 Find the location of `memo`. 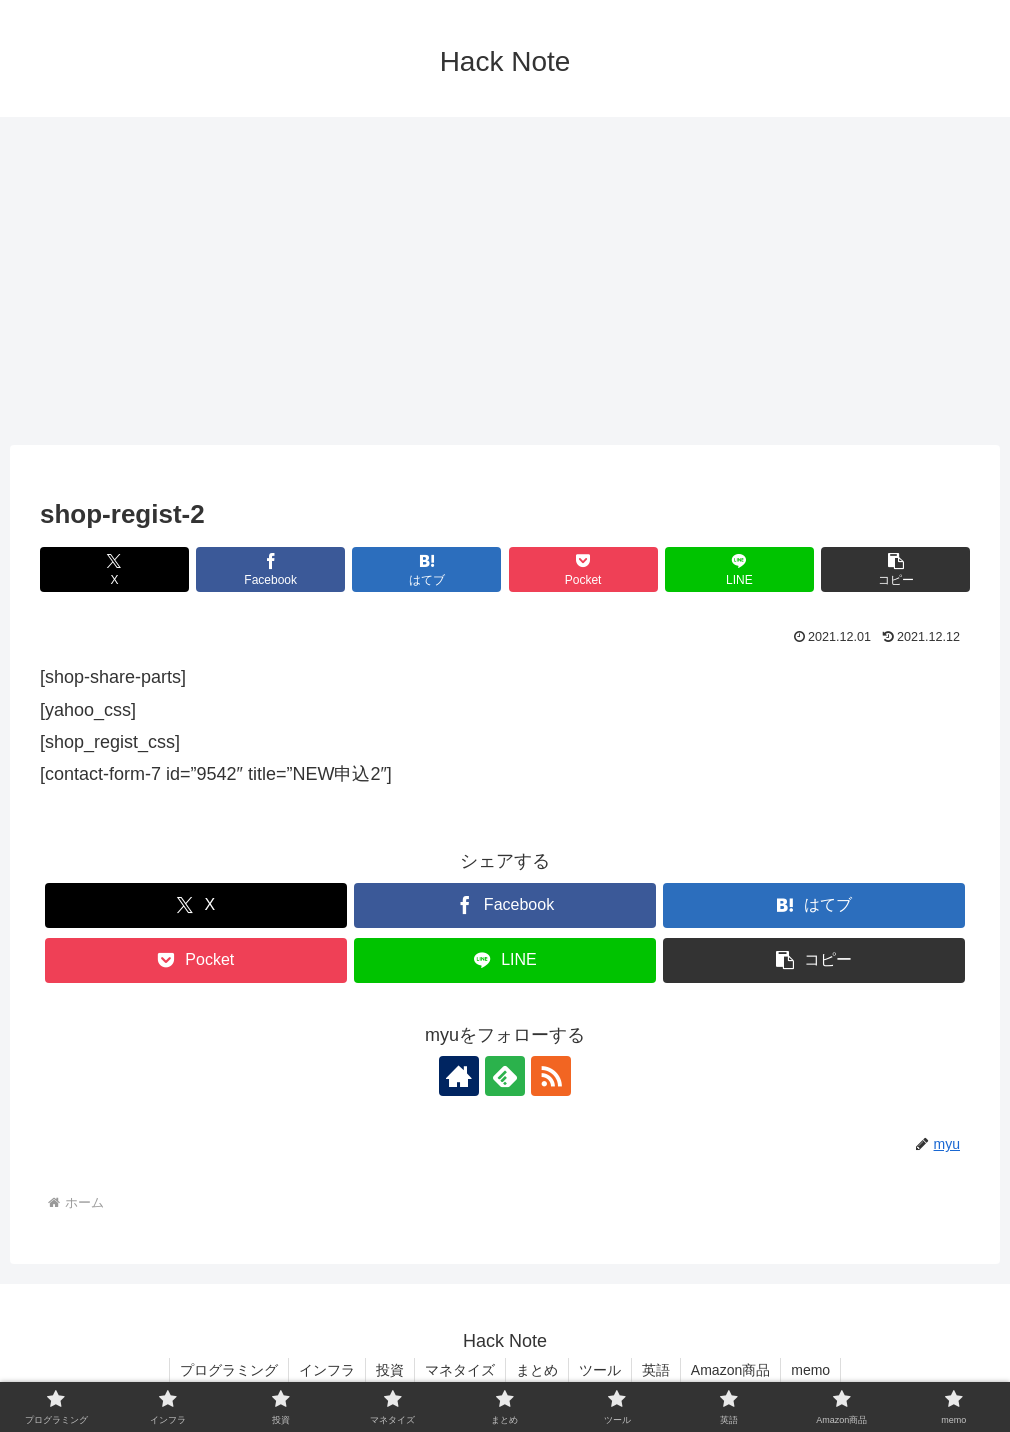

memo is located at coordinates (810, 1370).